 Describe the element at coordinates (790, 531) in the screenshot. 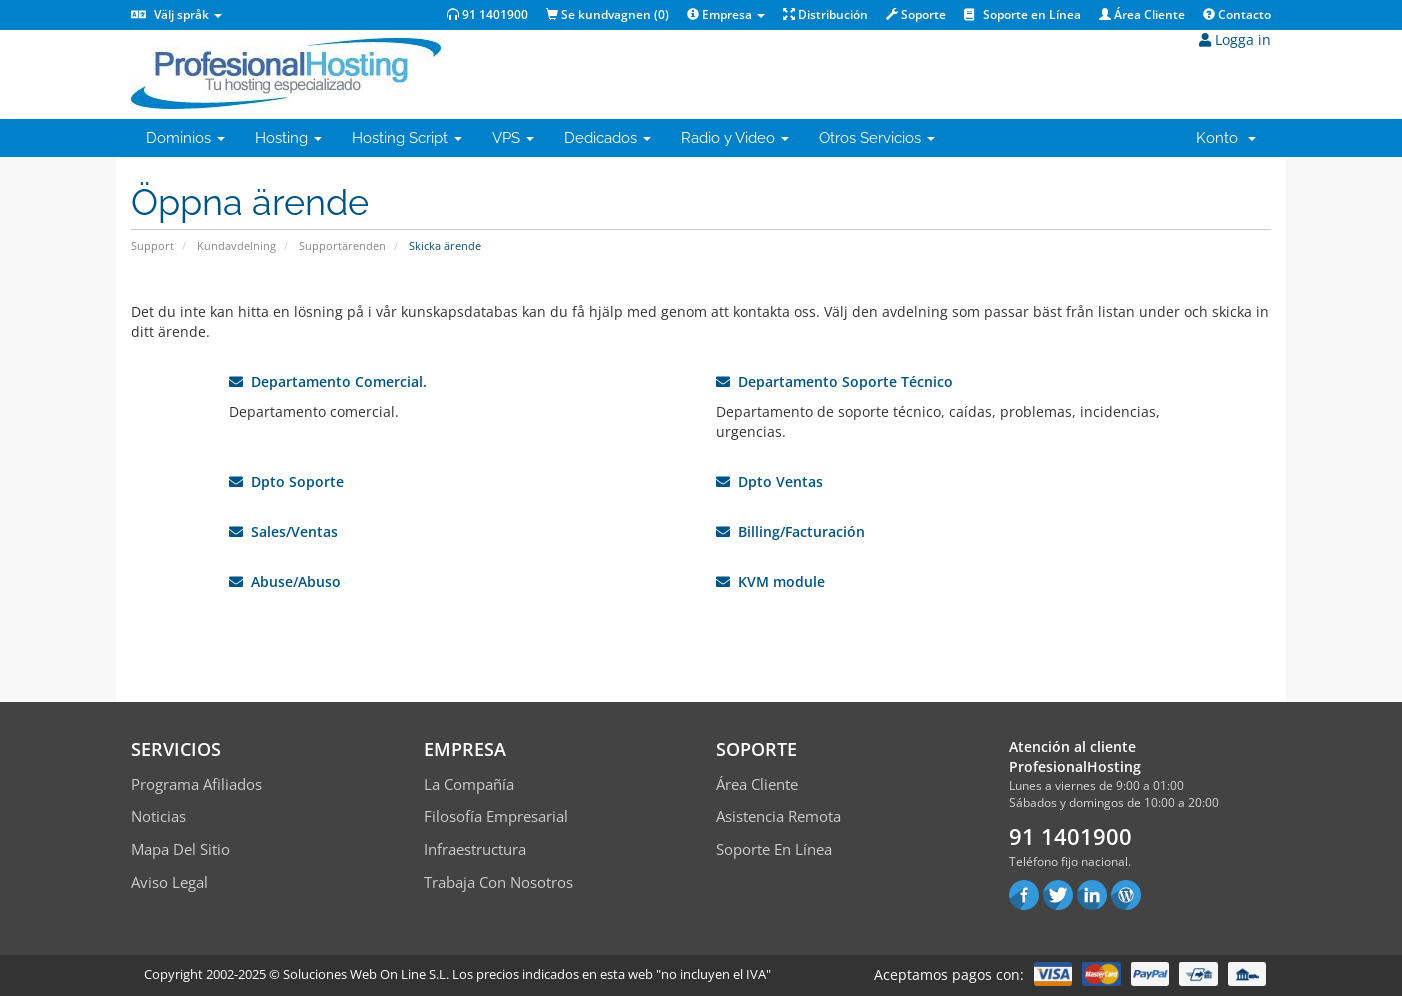

I see `Billing/Facturación` at that location.